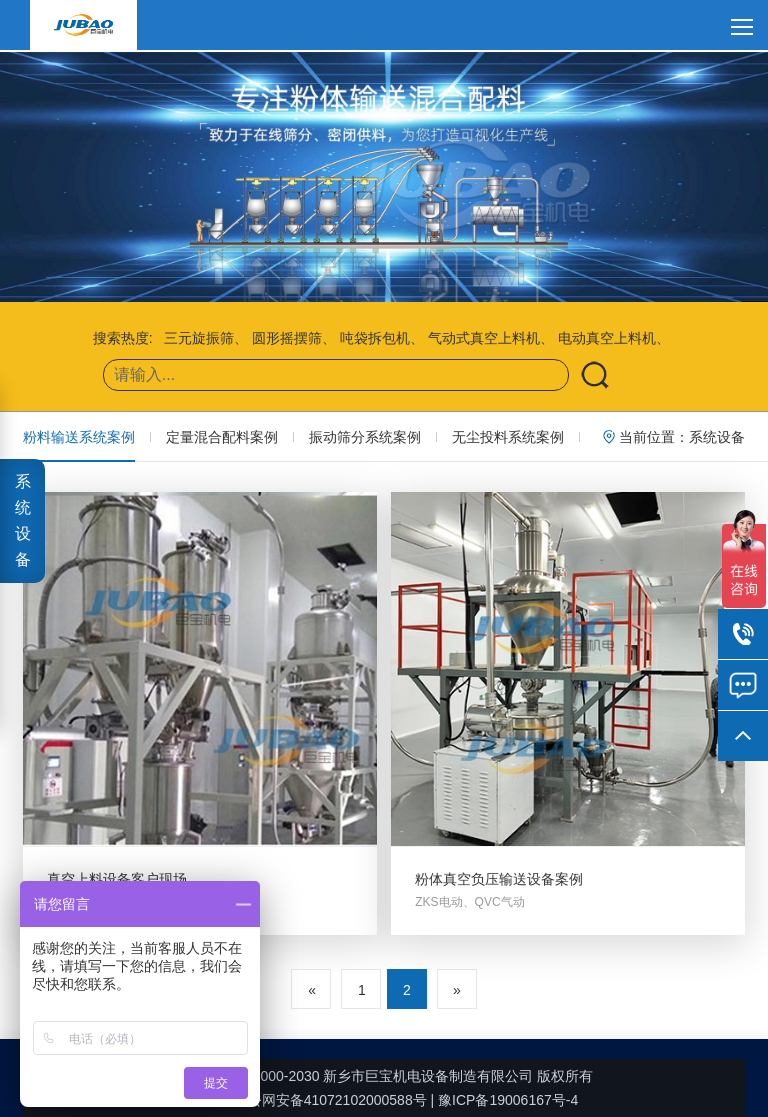 The height and width of the screenshot is (1117, 768). What do you see at coordinates (484, 338) in the screenshot?
I see `气动式真空上料机` at bounding box center [484, 338].